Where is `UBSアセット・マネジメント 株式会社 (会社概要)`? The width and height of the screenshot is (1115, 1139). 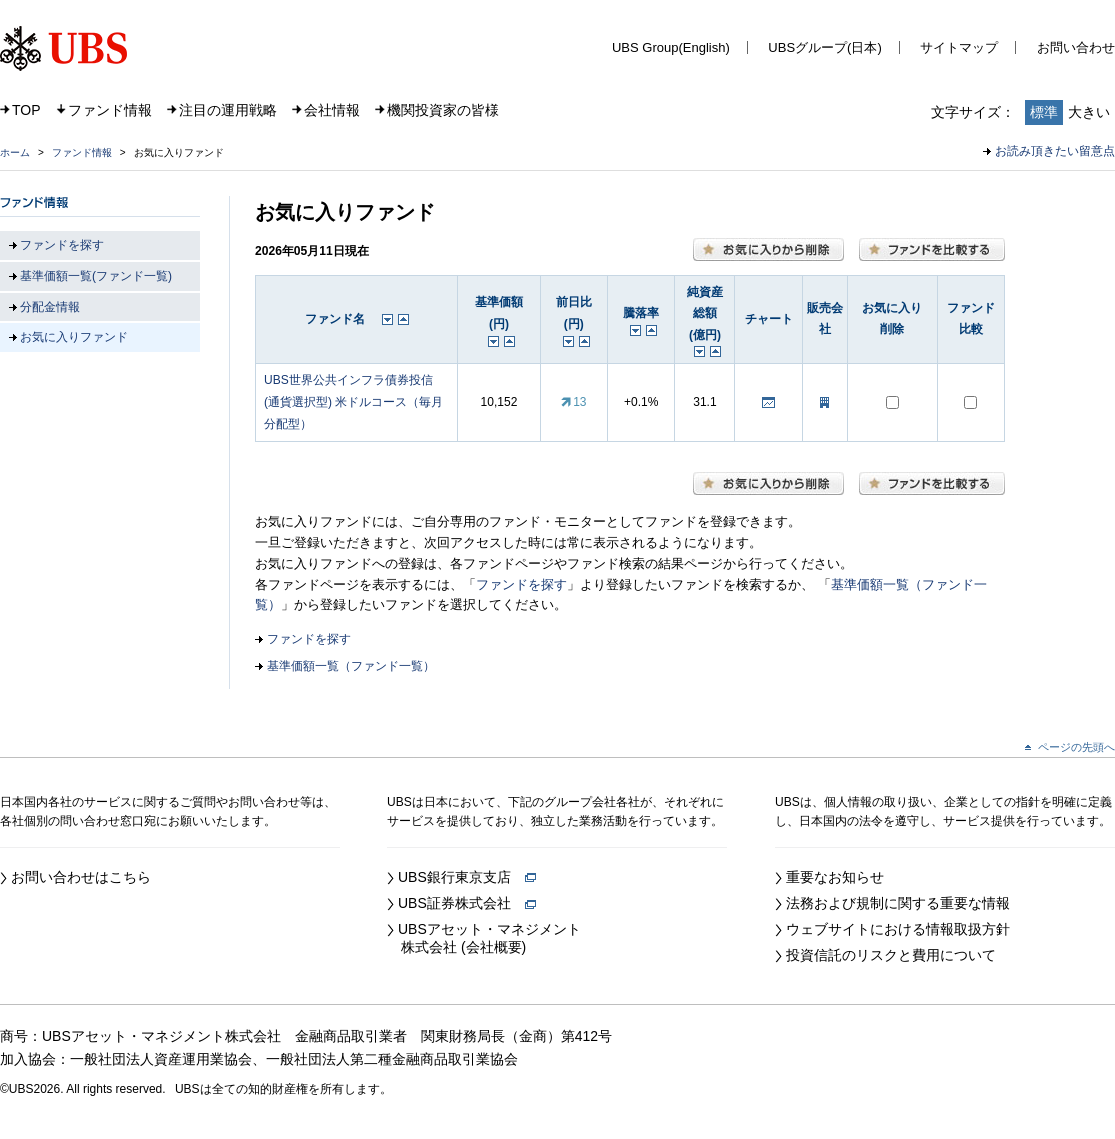 UBSアセット・マネジメント 株式会社 (会社概要) is located at coordinates (484, 938).